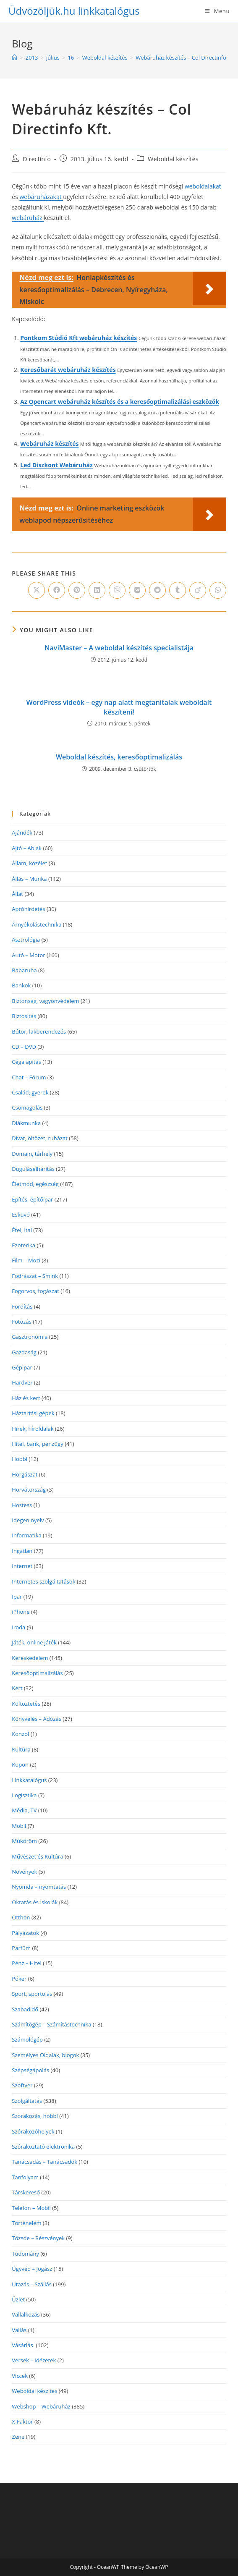  I want to click on Szabadidő, so click(25, 2009).